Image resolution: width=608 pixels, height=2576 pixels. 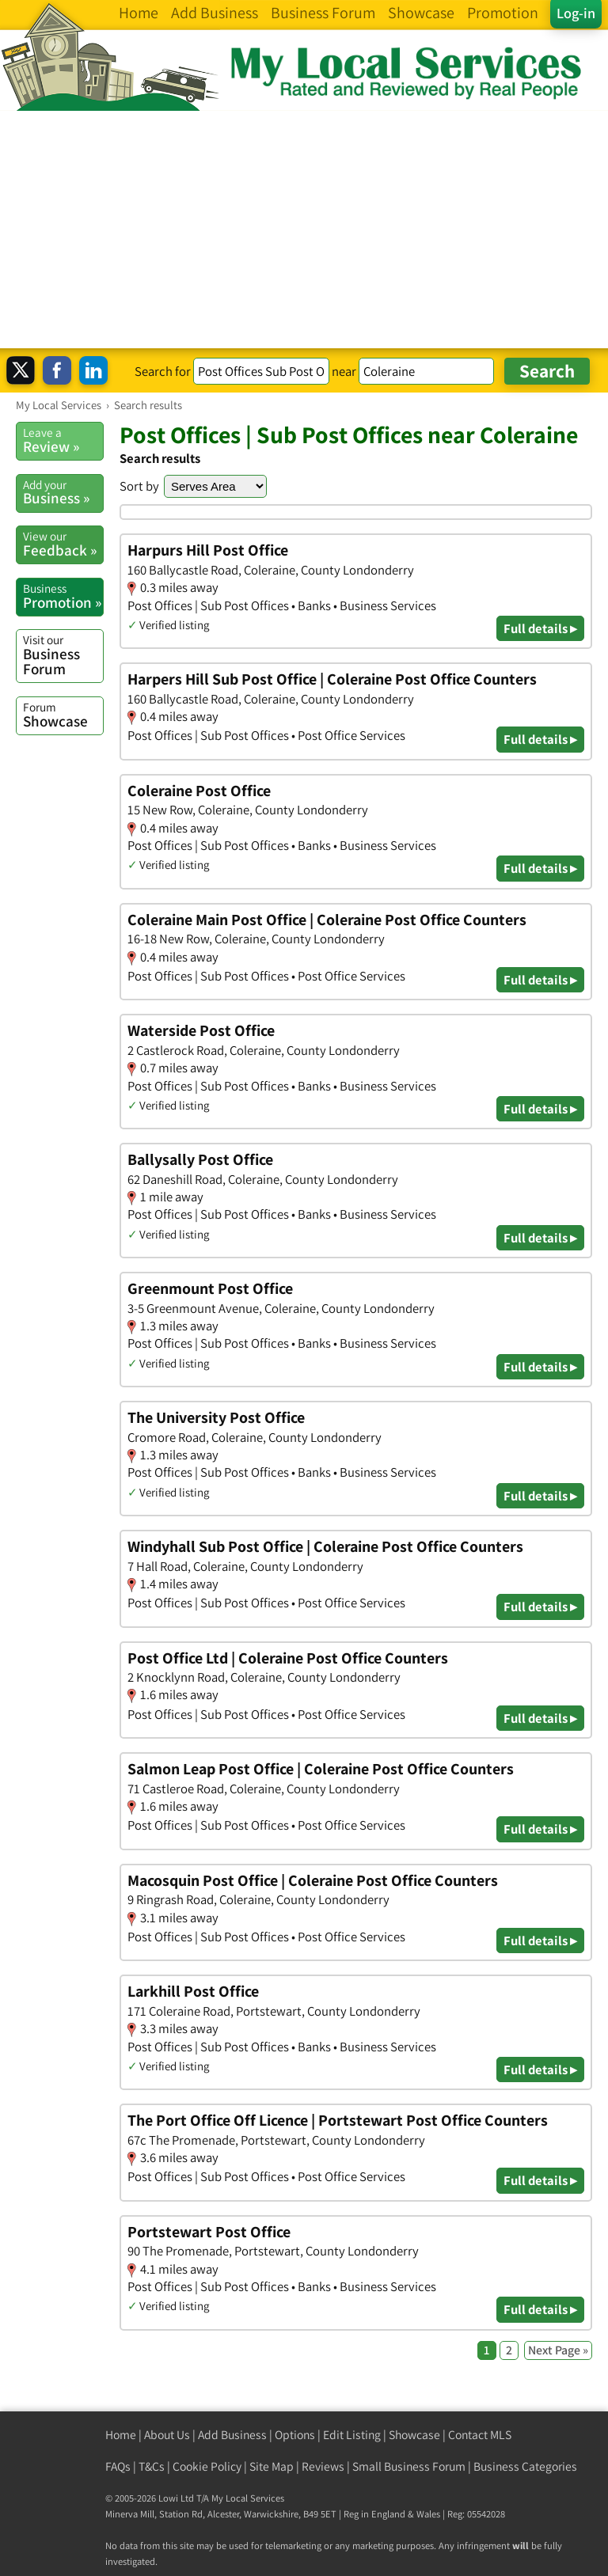 I want to click on About Us, so click(x=167, y=2434).